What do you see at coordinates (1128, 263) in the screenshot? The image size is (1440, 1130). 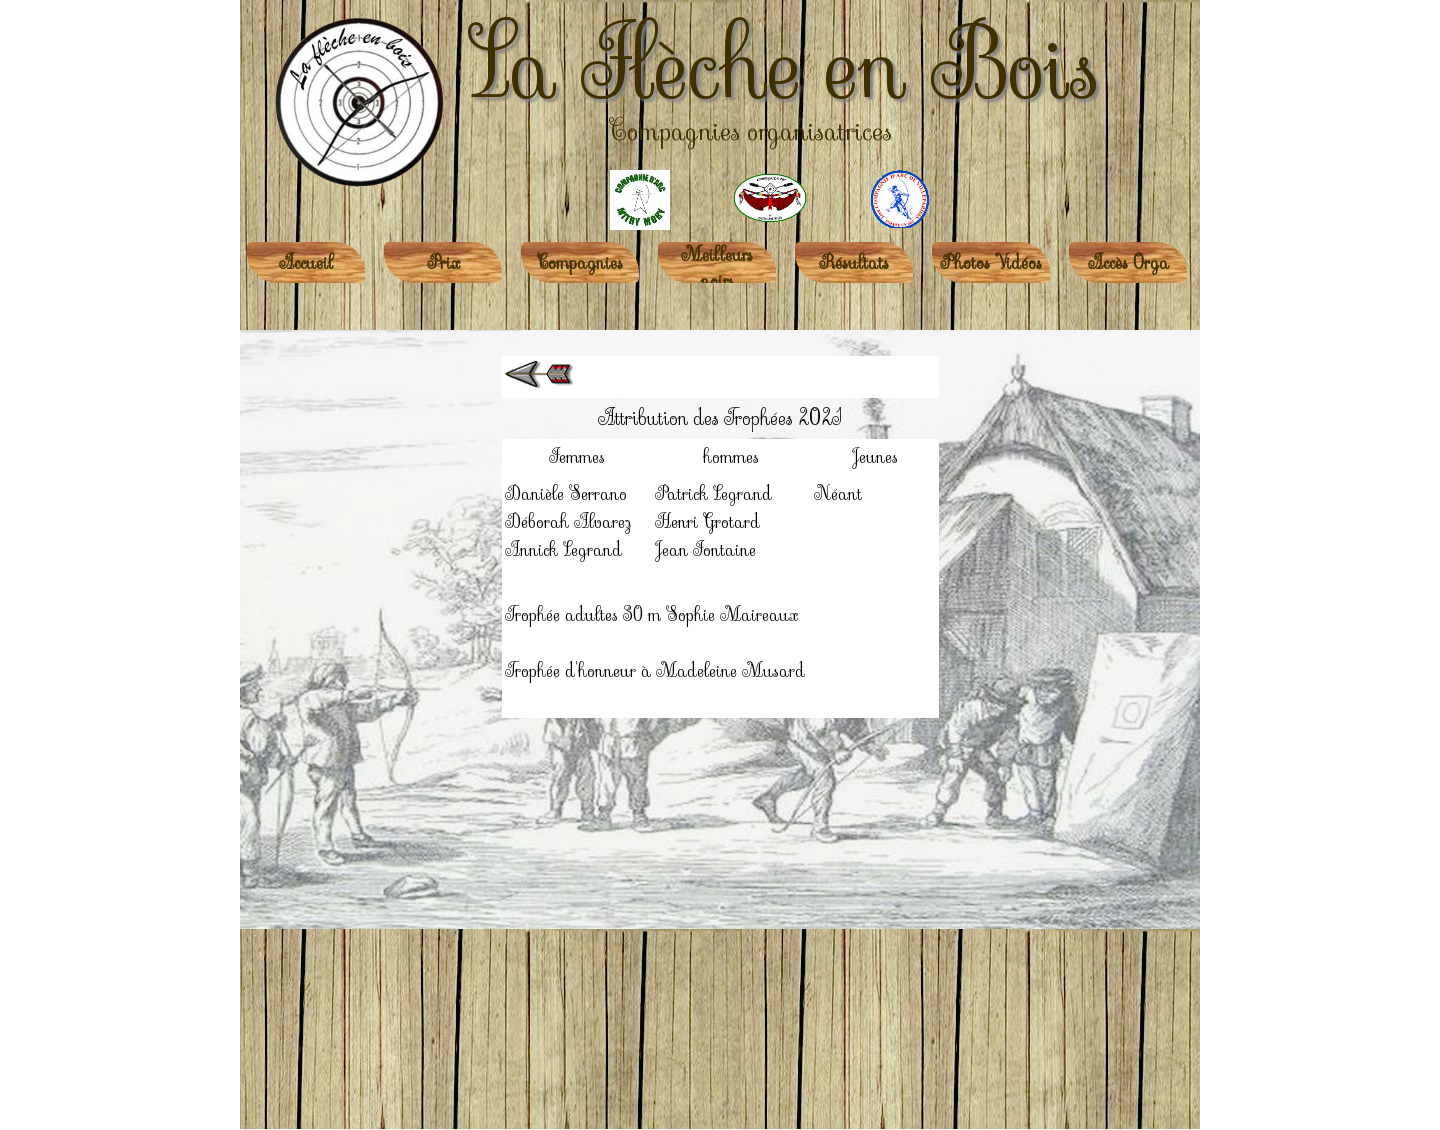 I see `Accès Orga` at bounding box center [1128, 263].